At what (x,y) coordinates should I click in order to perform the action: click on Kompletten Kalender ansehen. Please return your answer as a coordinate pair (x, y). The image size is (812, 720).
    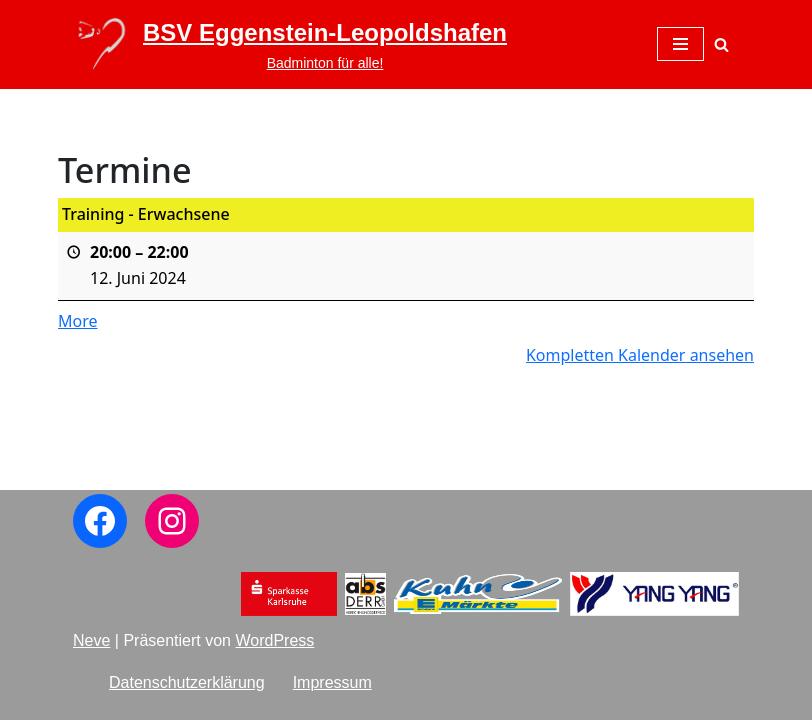
    Looking at the image, I should click on (640, 354).